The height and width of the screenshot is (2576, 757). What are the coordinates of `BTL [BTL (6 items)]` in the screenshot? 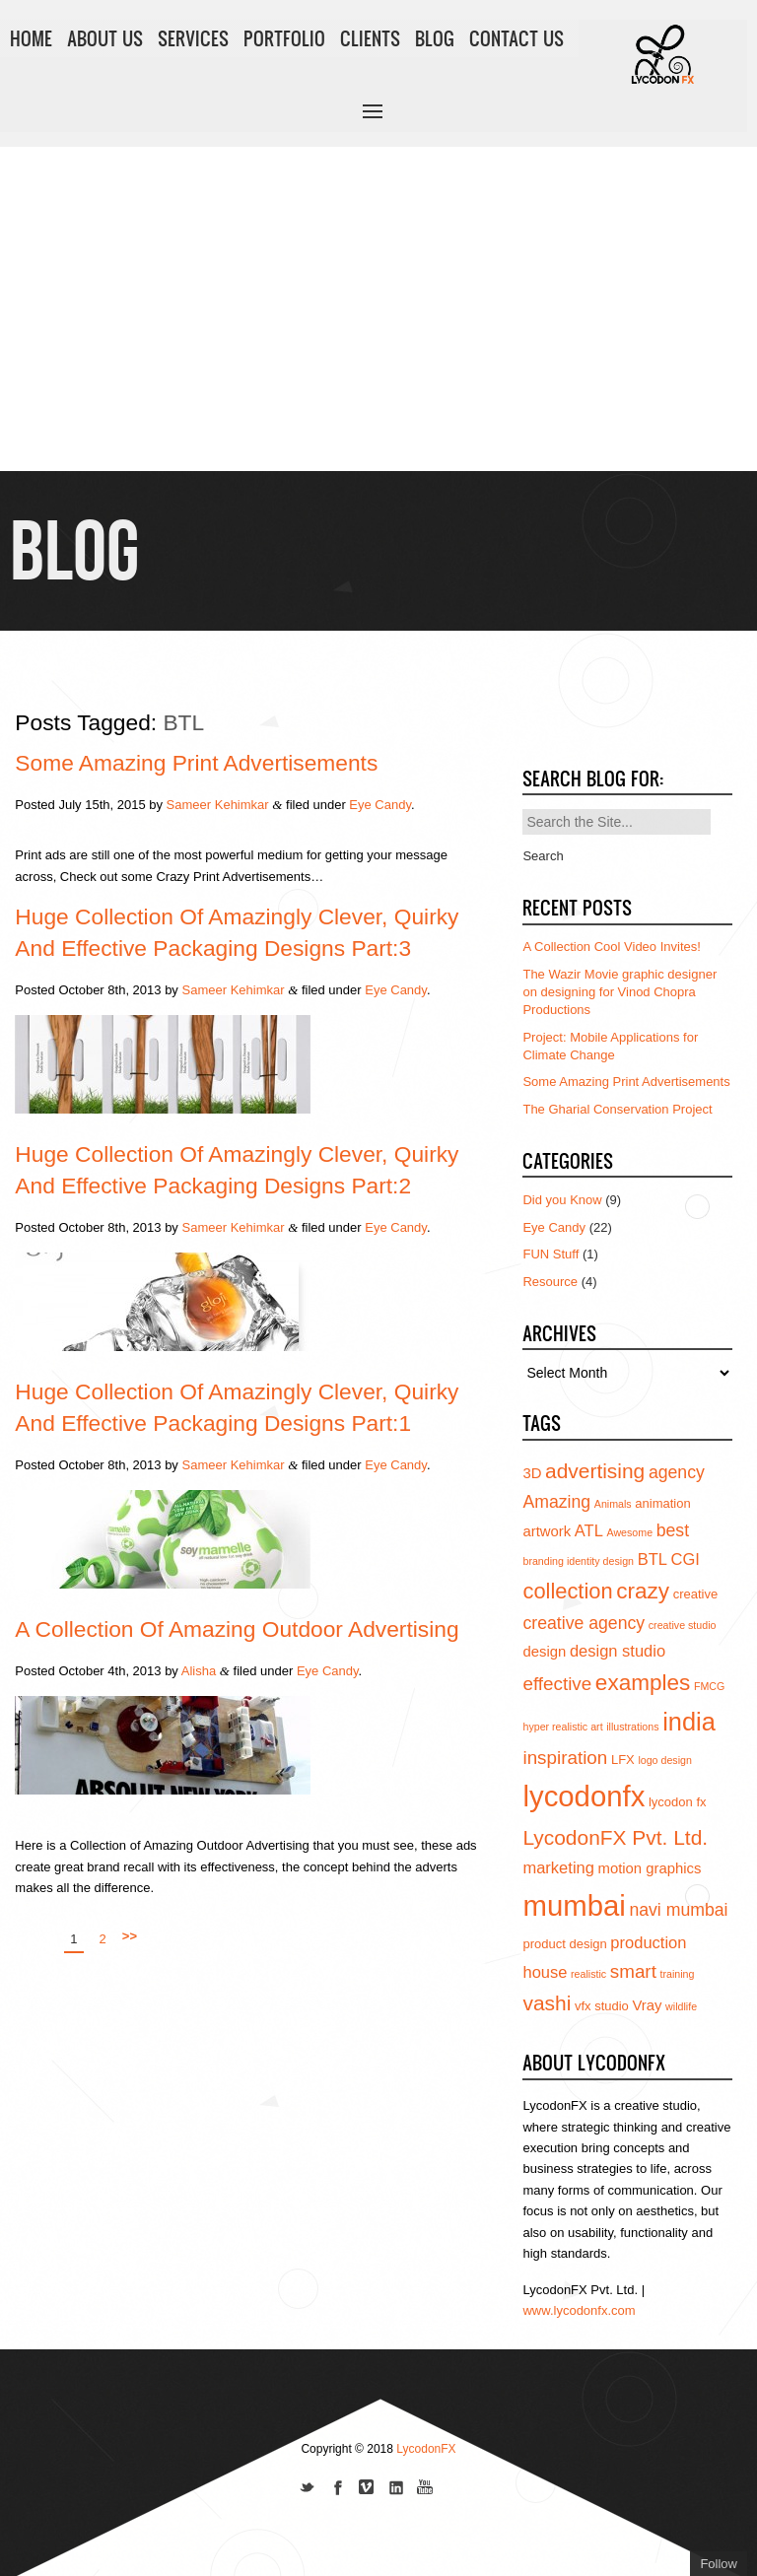 It's located at (652, 1559).